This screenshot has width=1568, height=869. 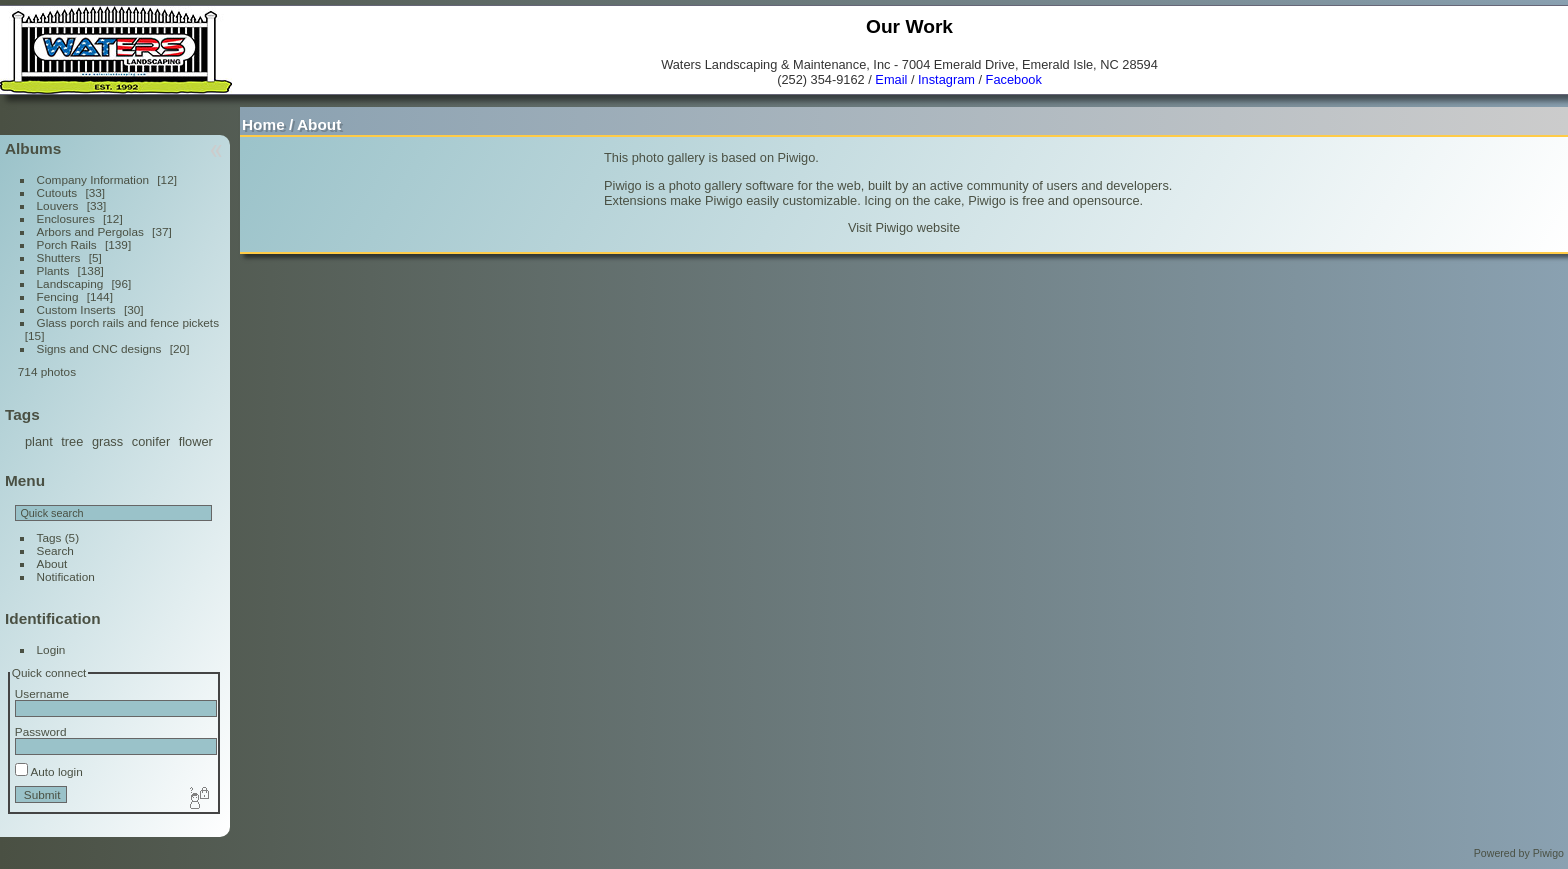 What do you see at coordinates (99, 348) in the screenshot?
I see `Signs and CNC designs` at bounding box center [99, 348].